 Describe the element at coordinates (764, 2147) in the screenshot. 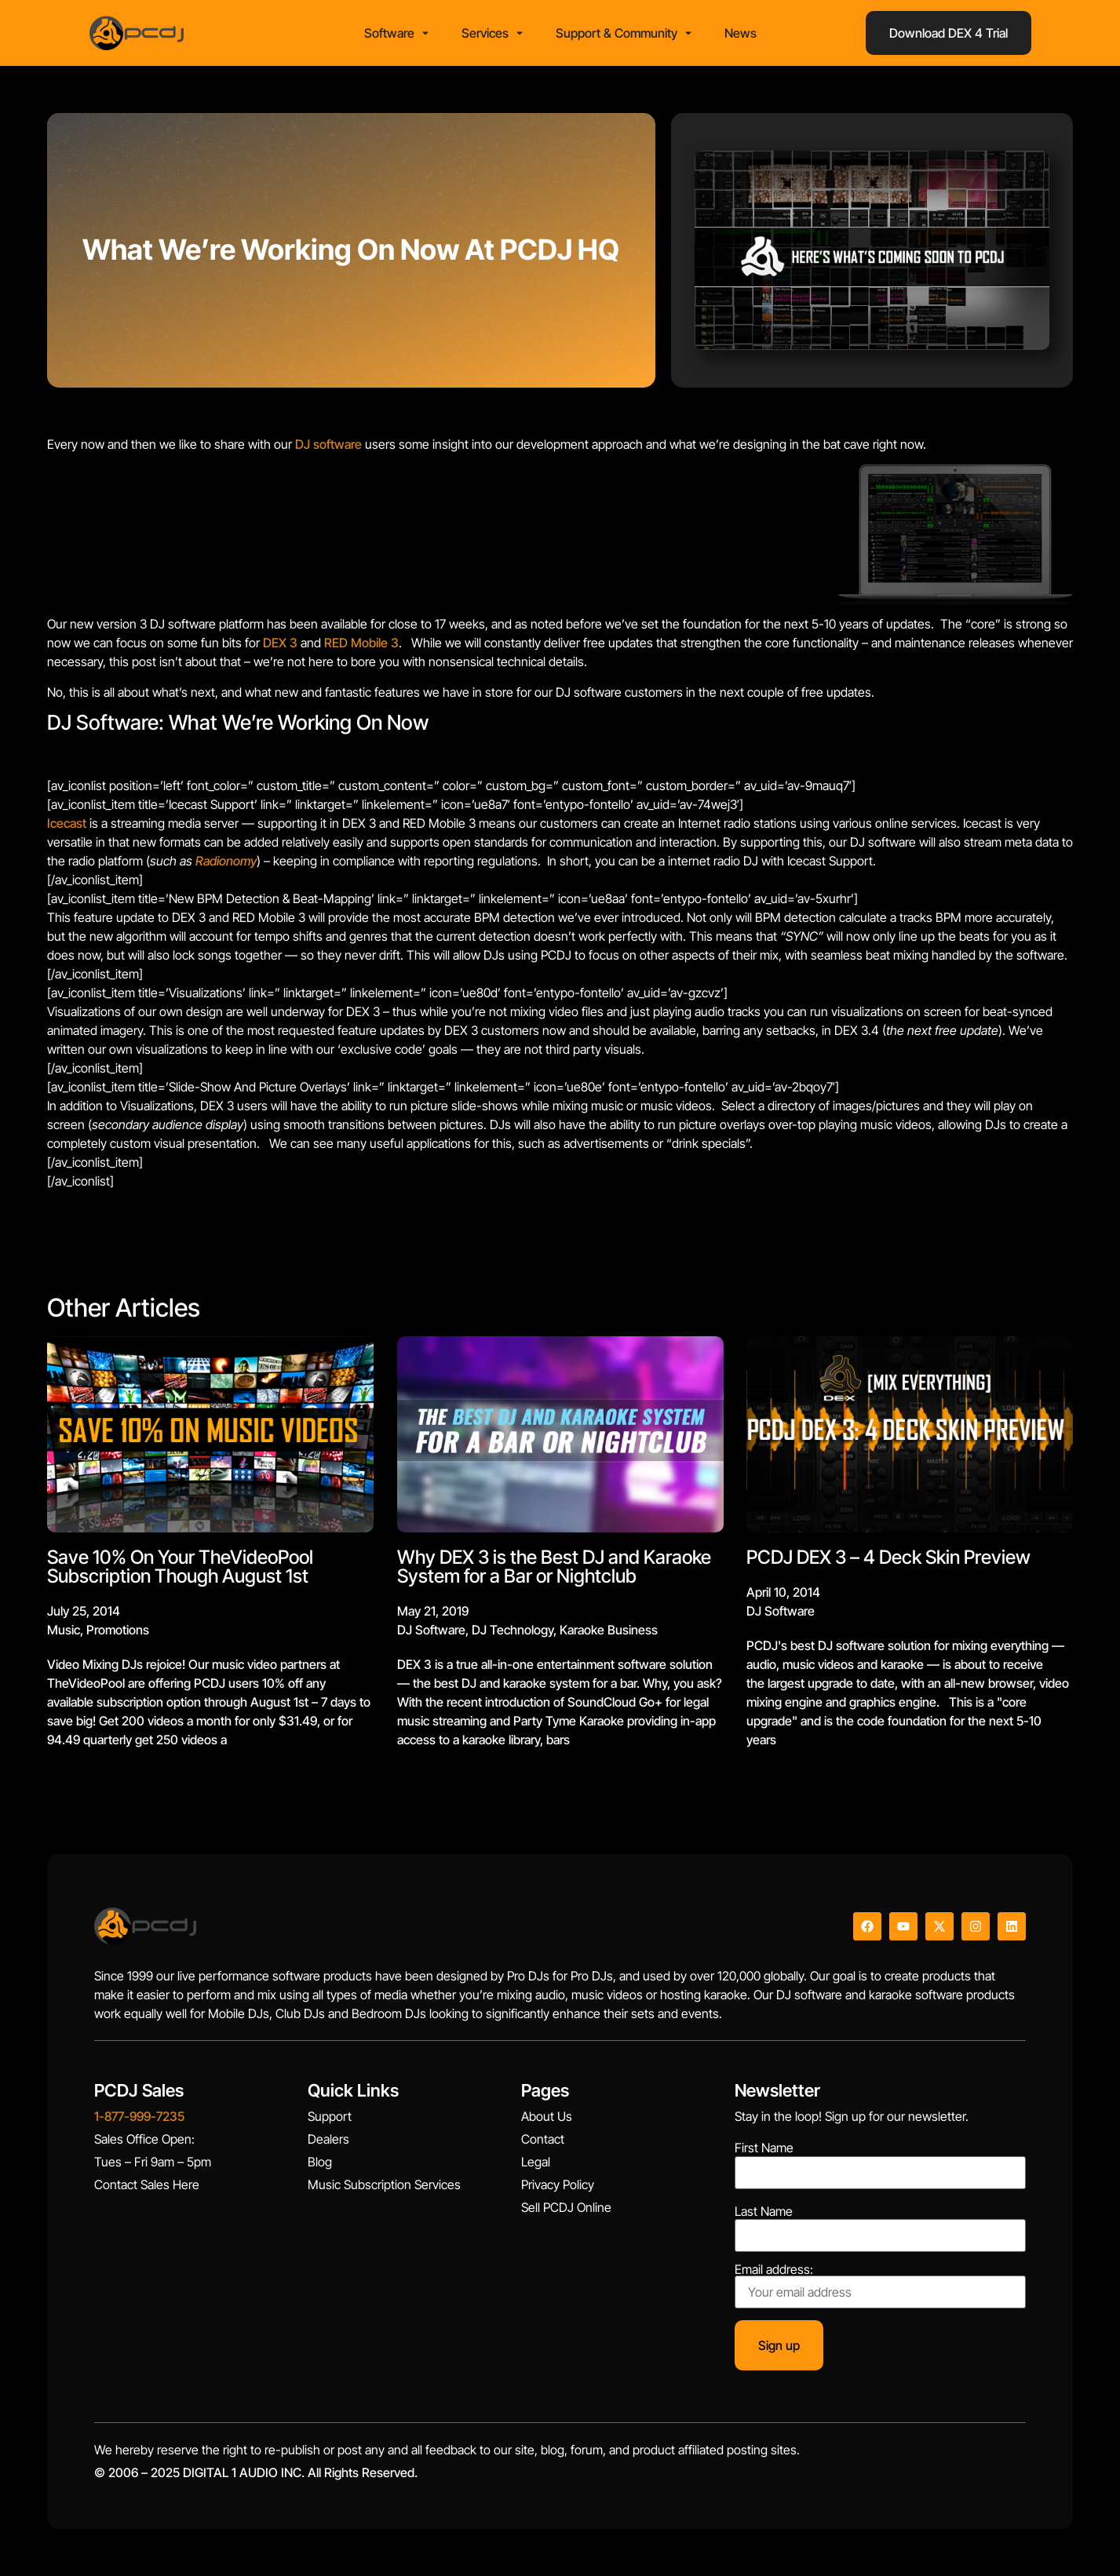

I see `First Name` at that location.